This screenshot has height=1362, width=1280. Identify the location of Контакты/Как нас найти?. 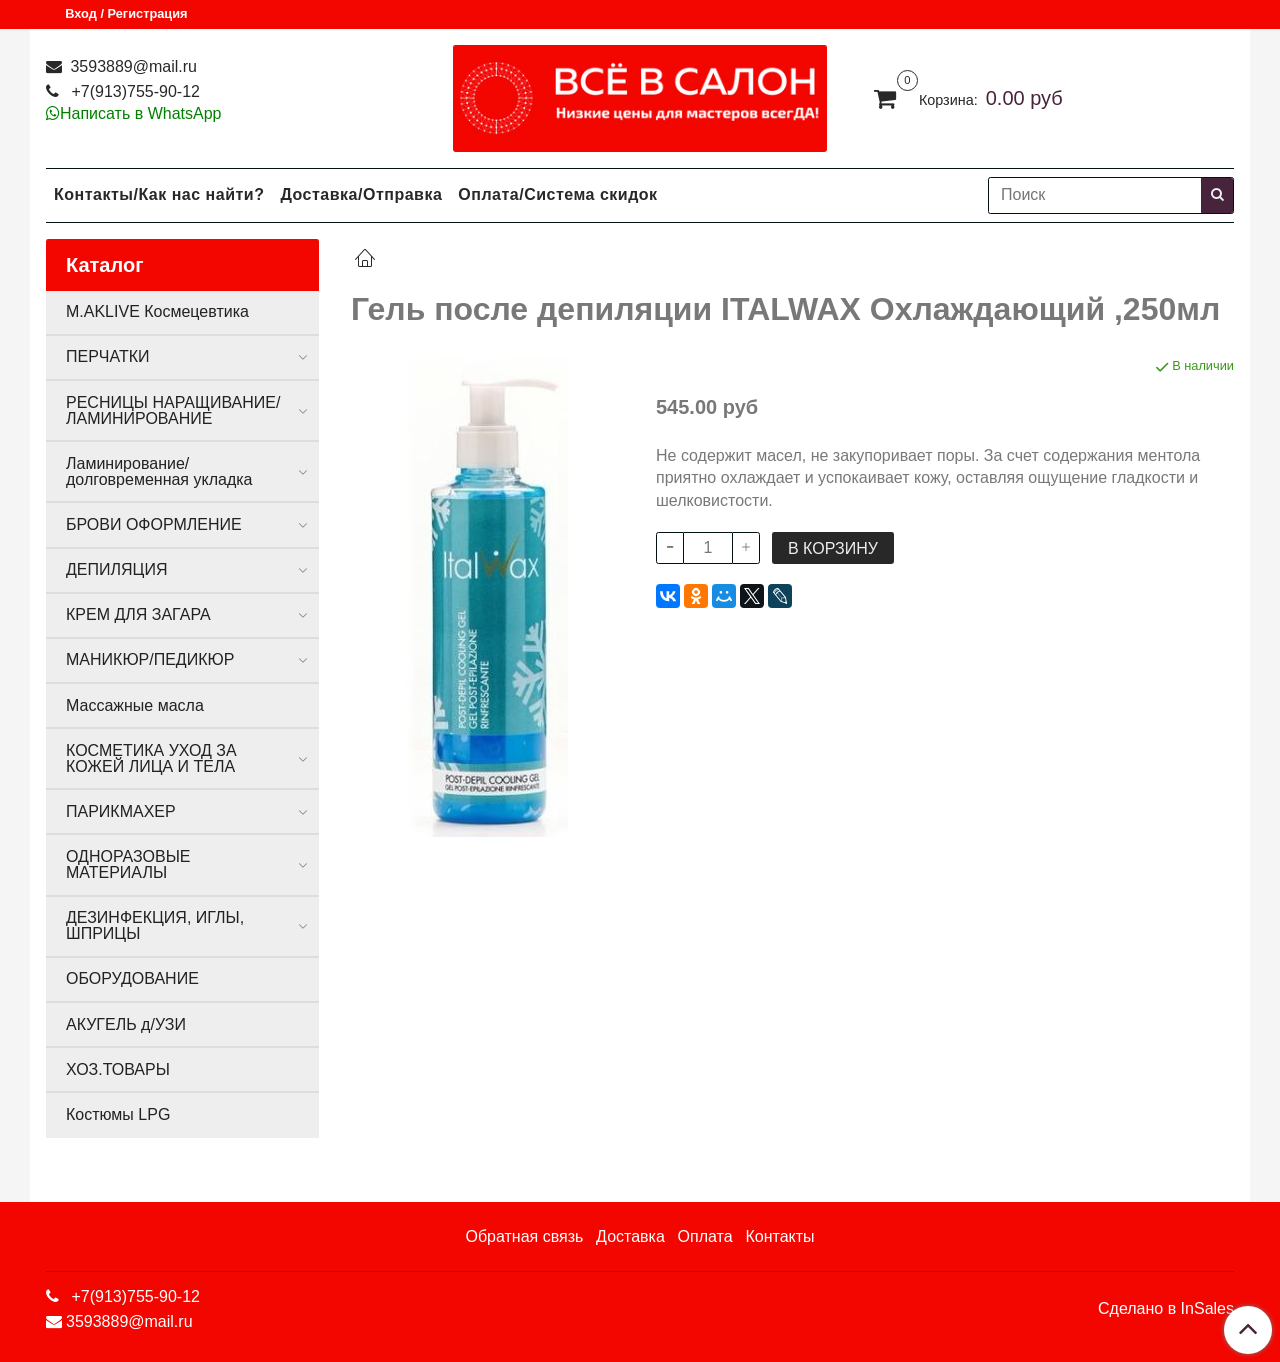
(159, 194).